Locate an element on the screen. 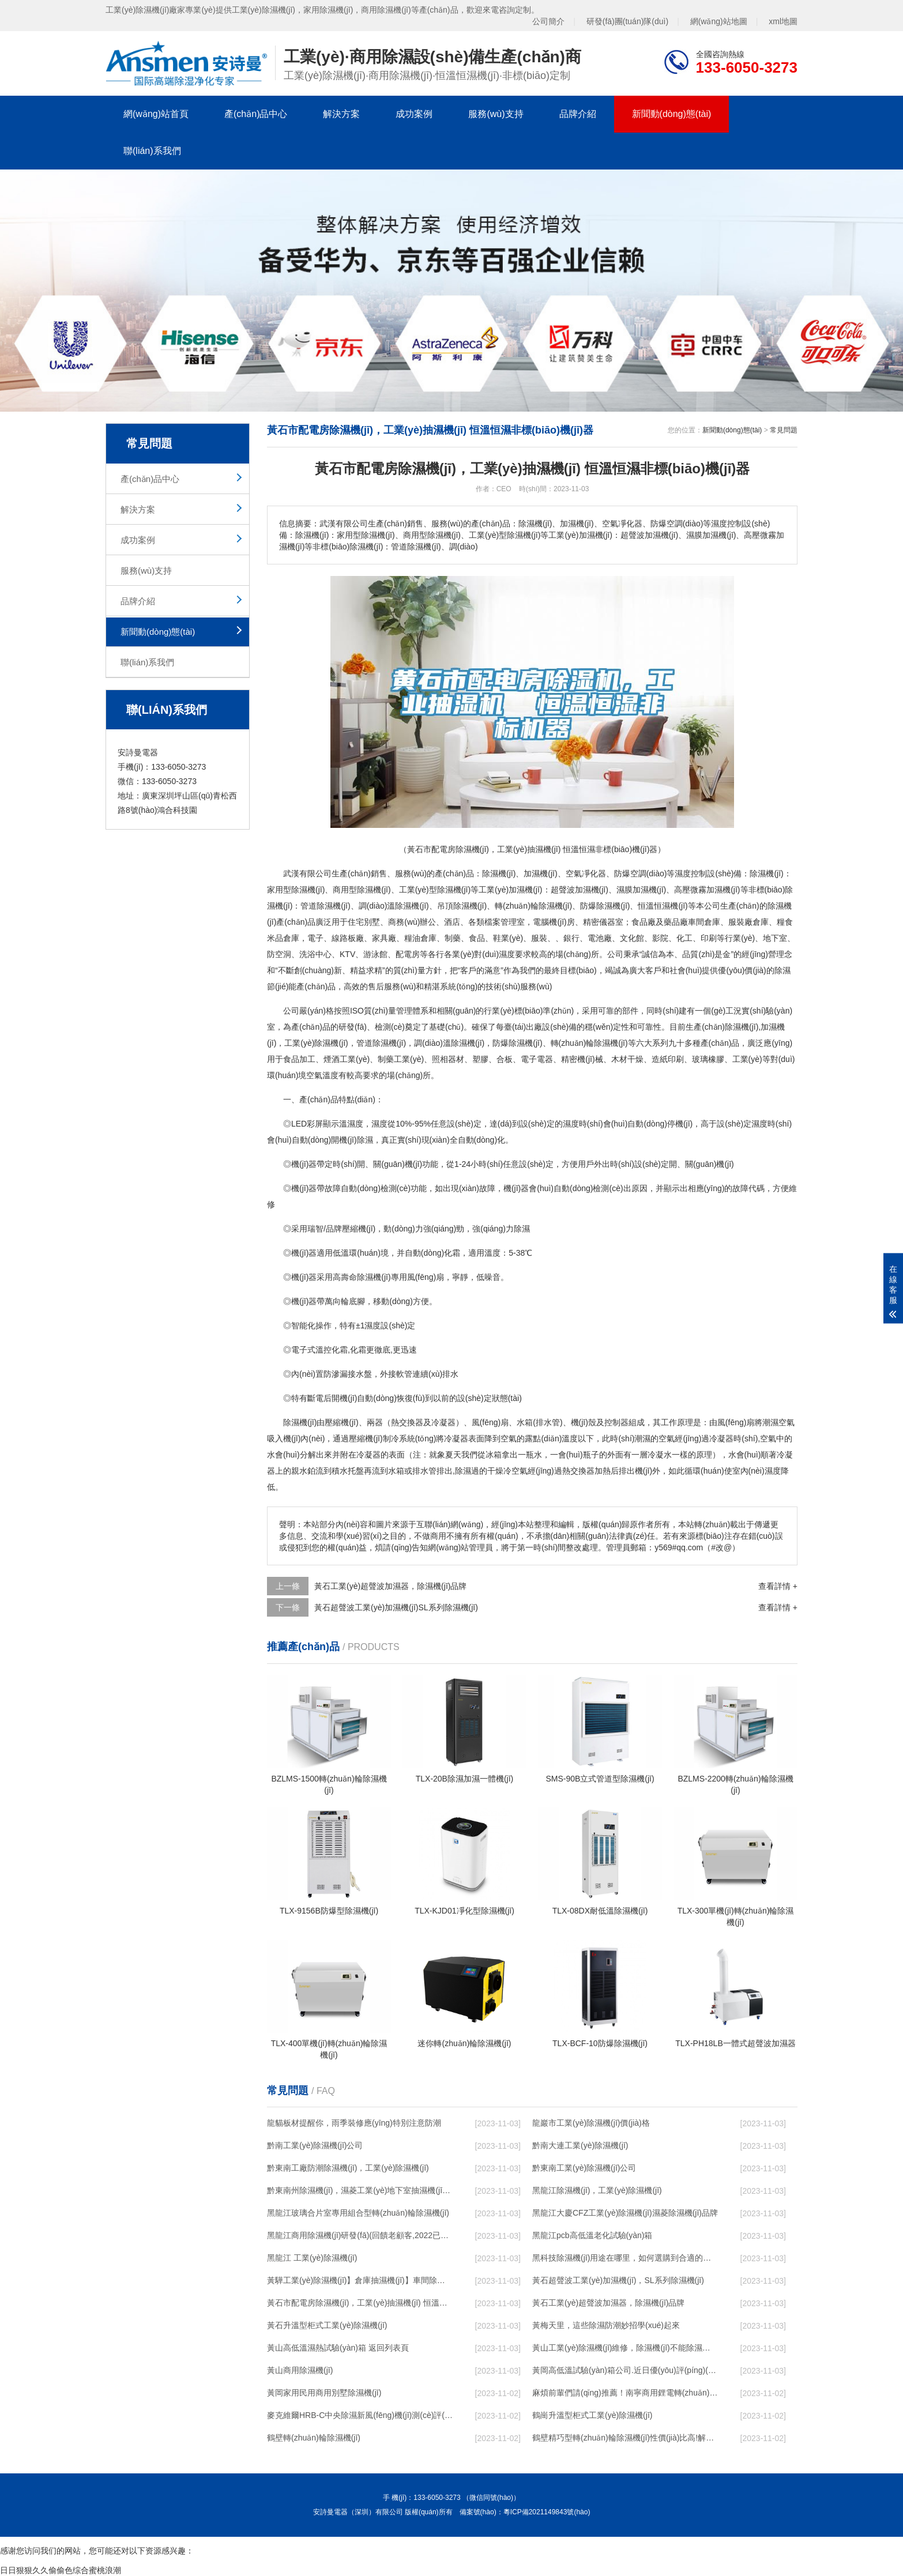 This screenshot has height=2576, width=903. 調(diào)溫除濕 is located at coordinates (385, 905).